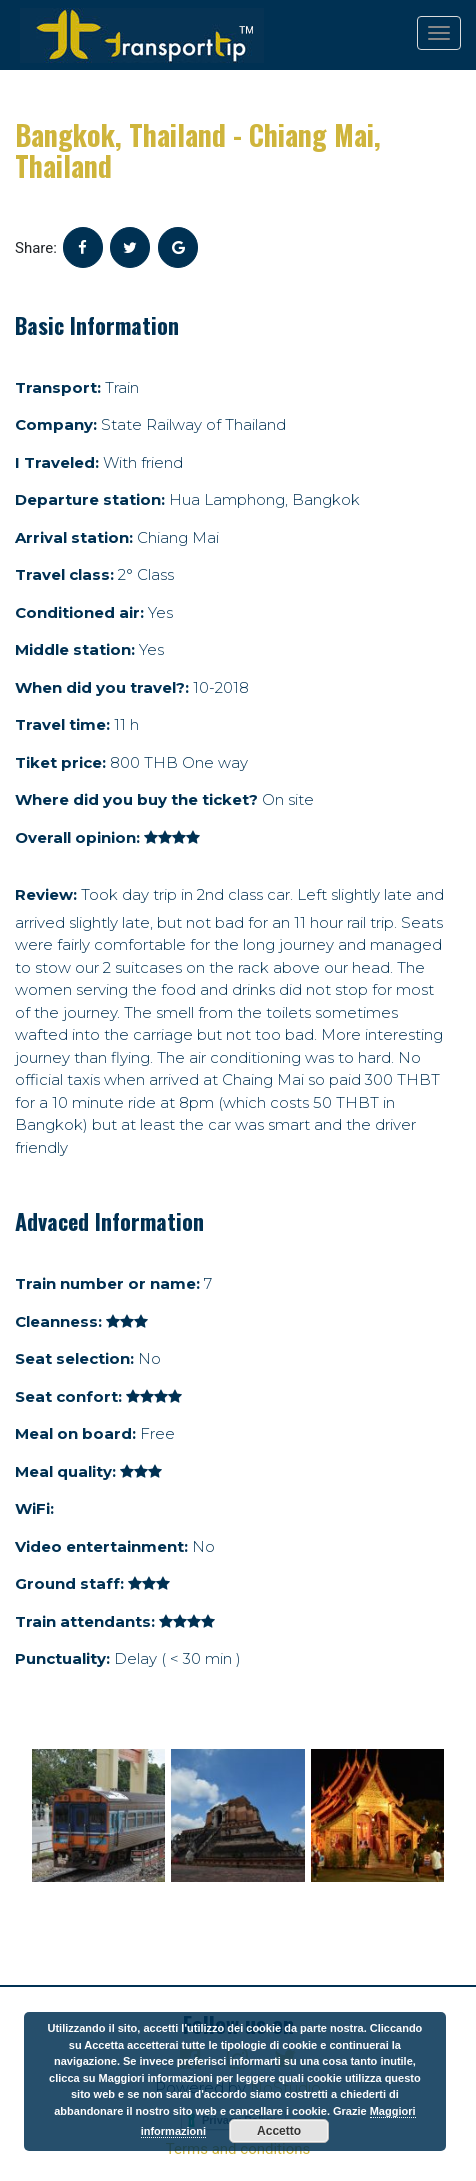 This screenshot has height=2181, width=476. Describe the element at coordinates (56, 424) in the screenshot. I see `Company:` at that location.